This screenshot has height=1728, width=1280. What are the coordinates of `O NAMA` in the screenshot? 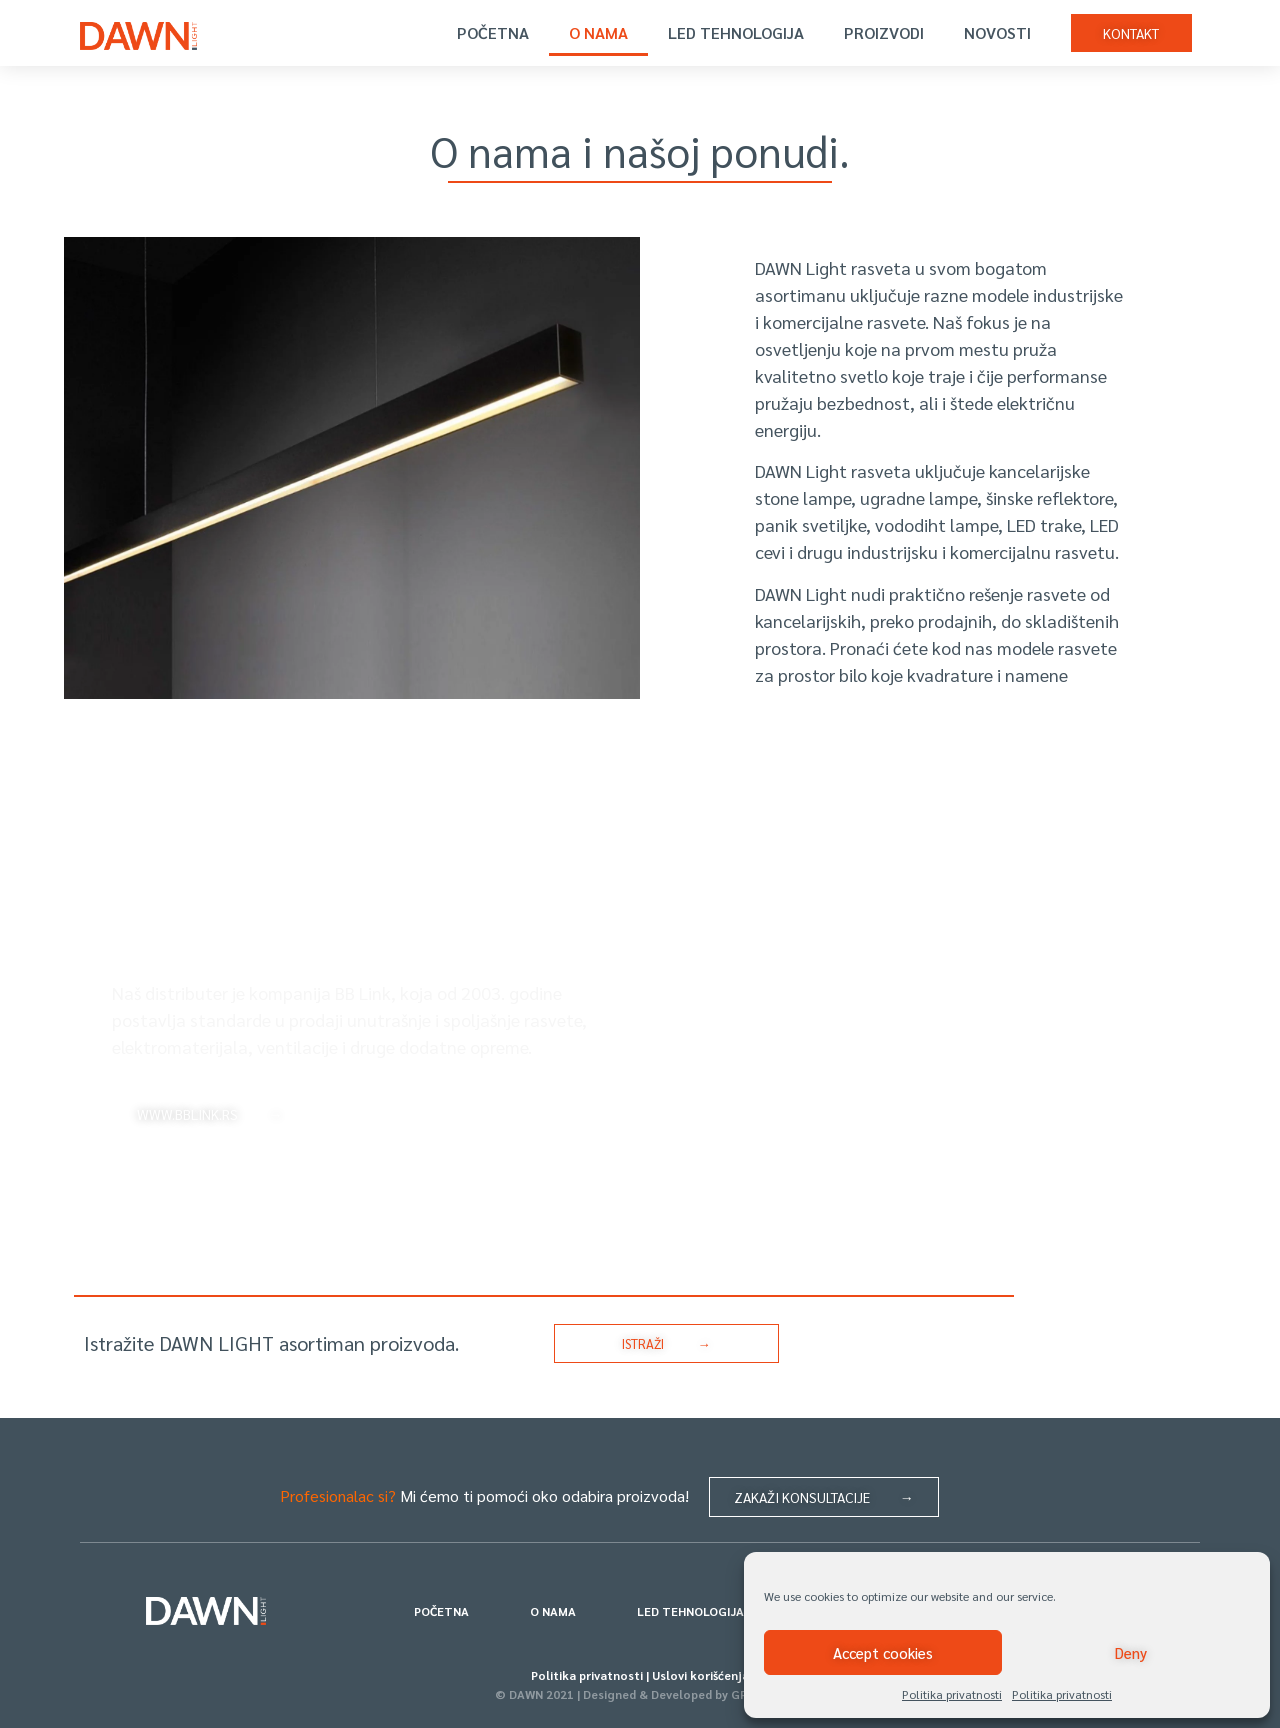 It's located at (598, 32).